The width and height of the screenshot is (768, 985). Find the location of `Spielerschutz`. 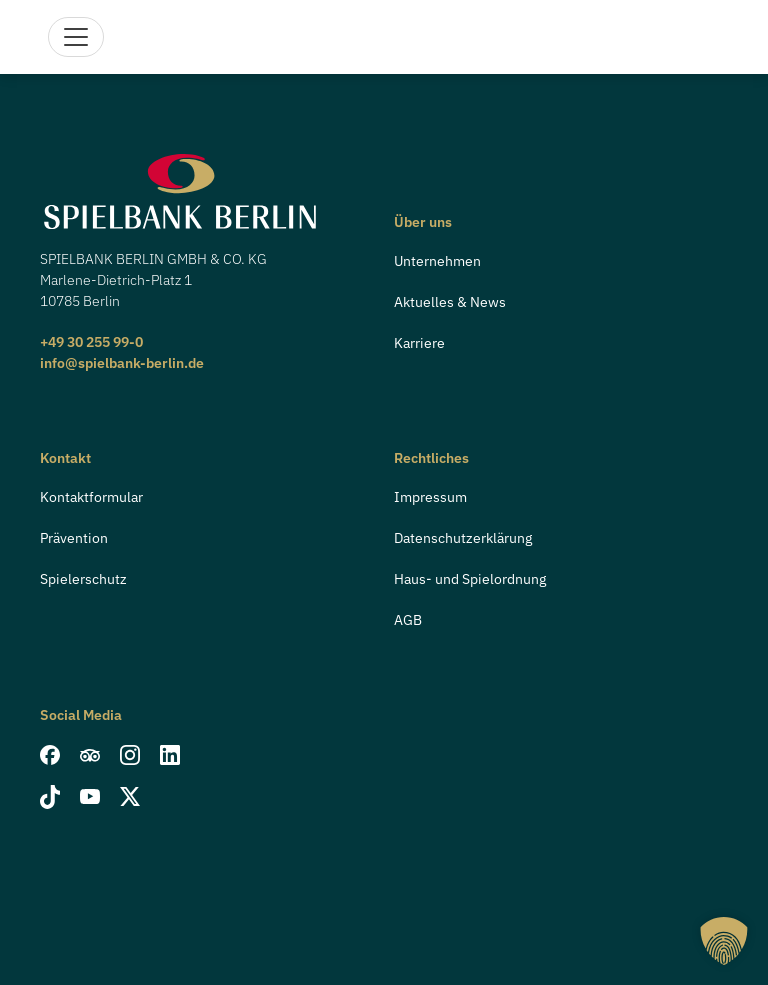

Spielerschutz is located at coordinates (83, 579).